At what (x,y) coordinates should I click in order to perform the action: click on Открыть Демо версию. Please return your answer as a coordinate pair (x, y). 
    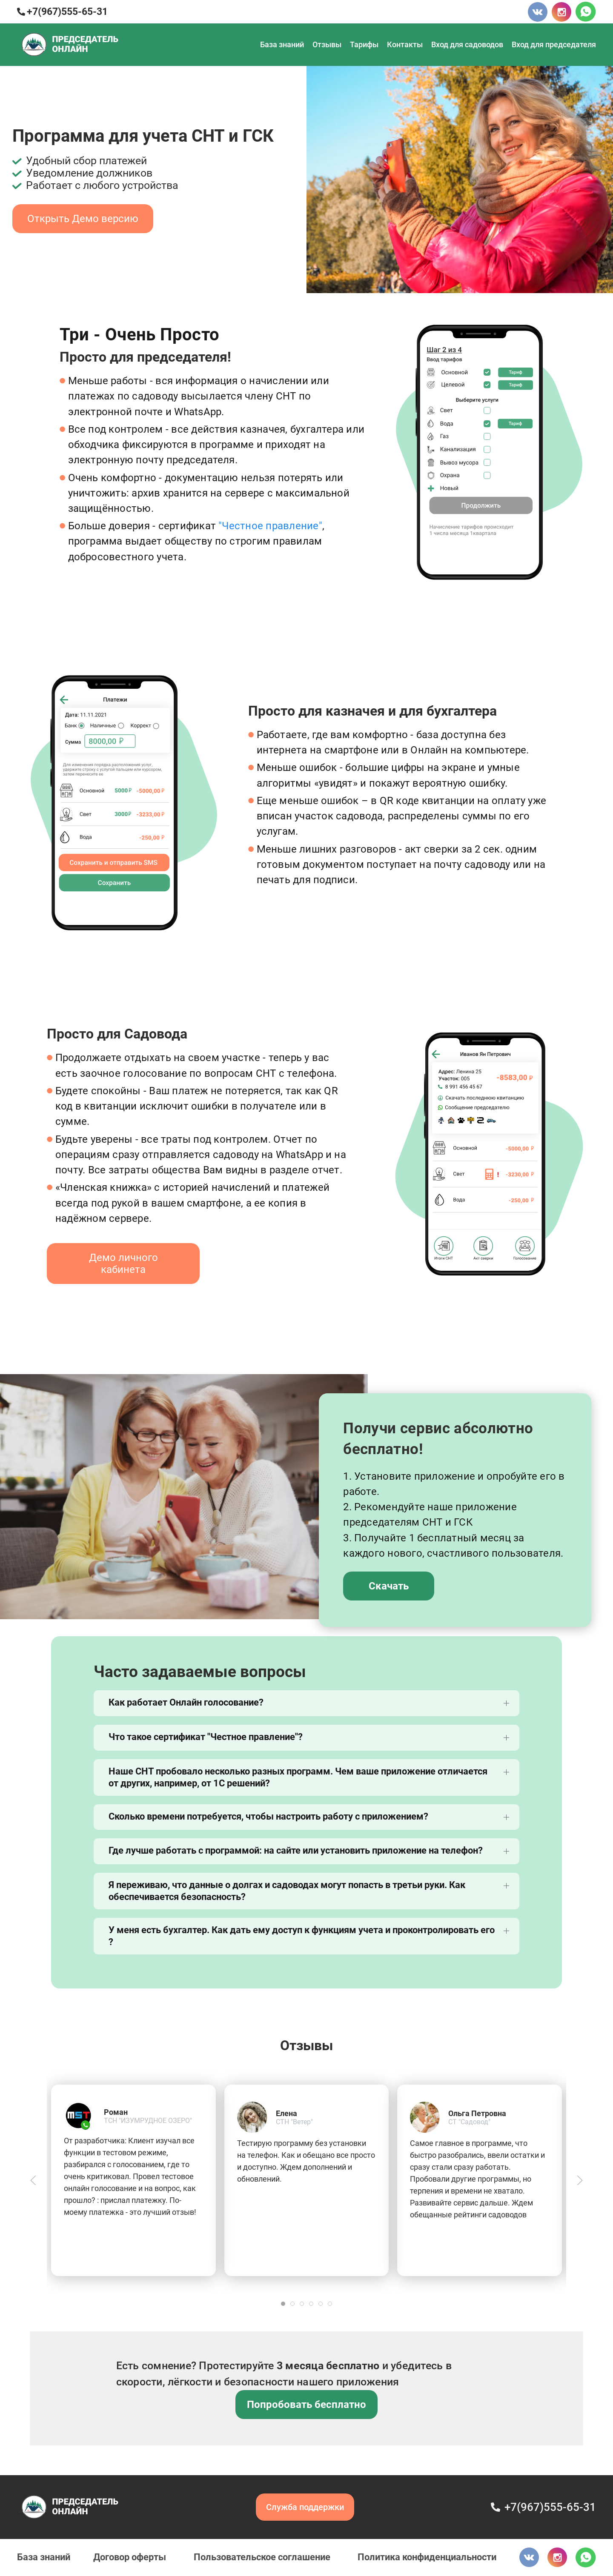
    Looking at the image, I should click on (82, 219).